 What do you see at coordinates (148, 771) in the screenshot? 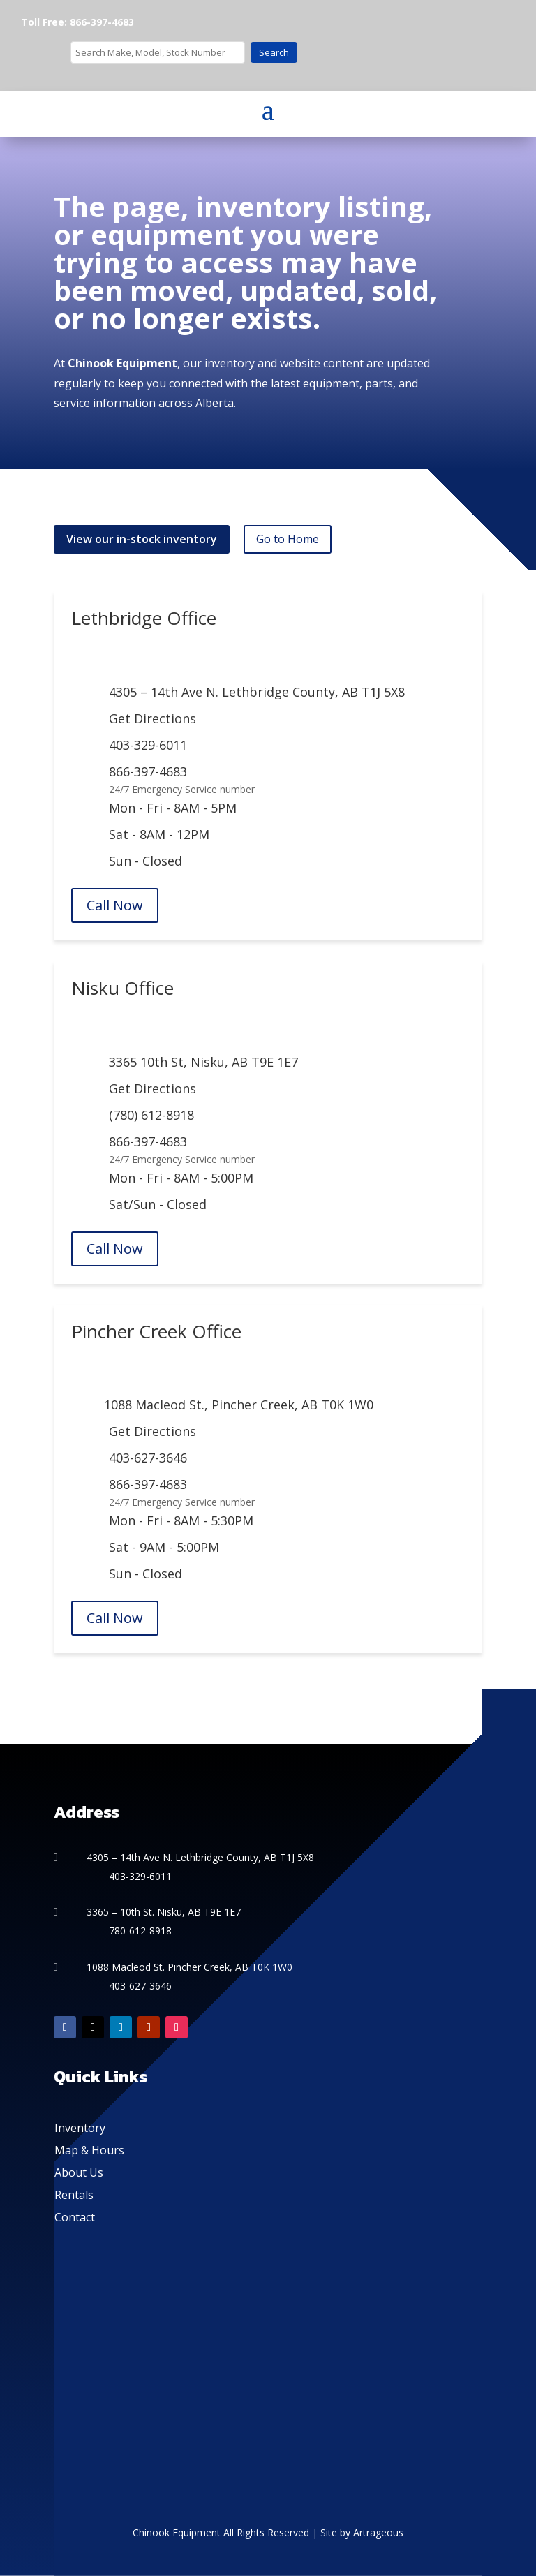
I see `866-397-4683` at bounding box center [148, 771].